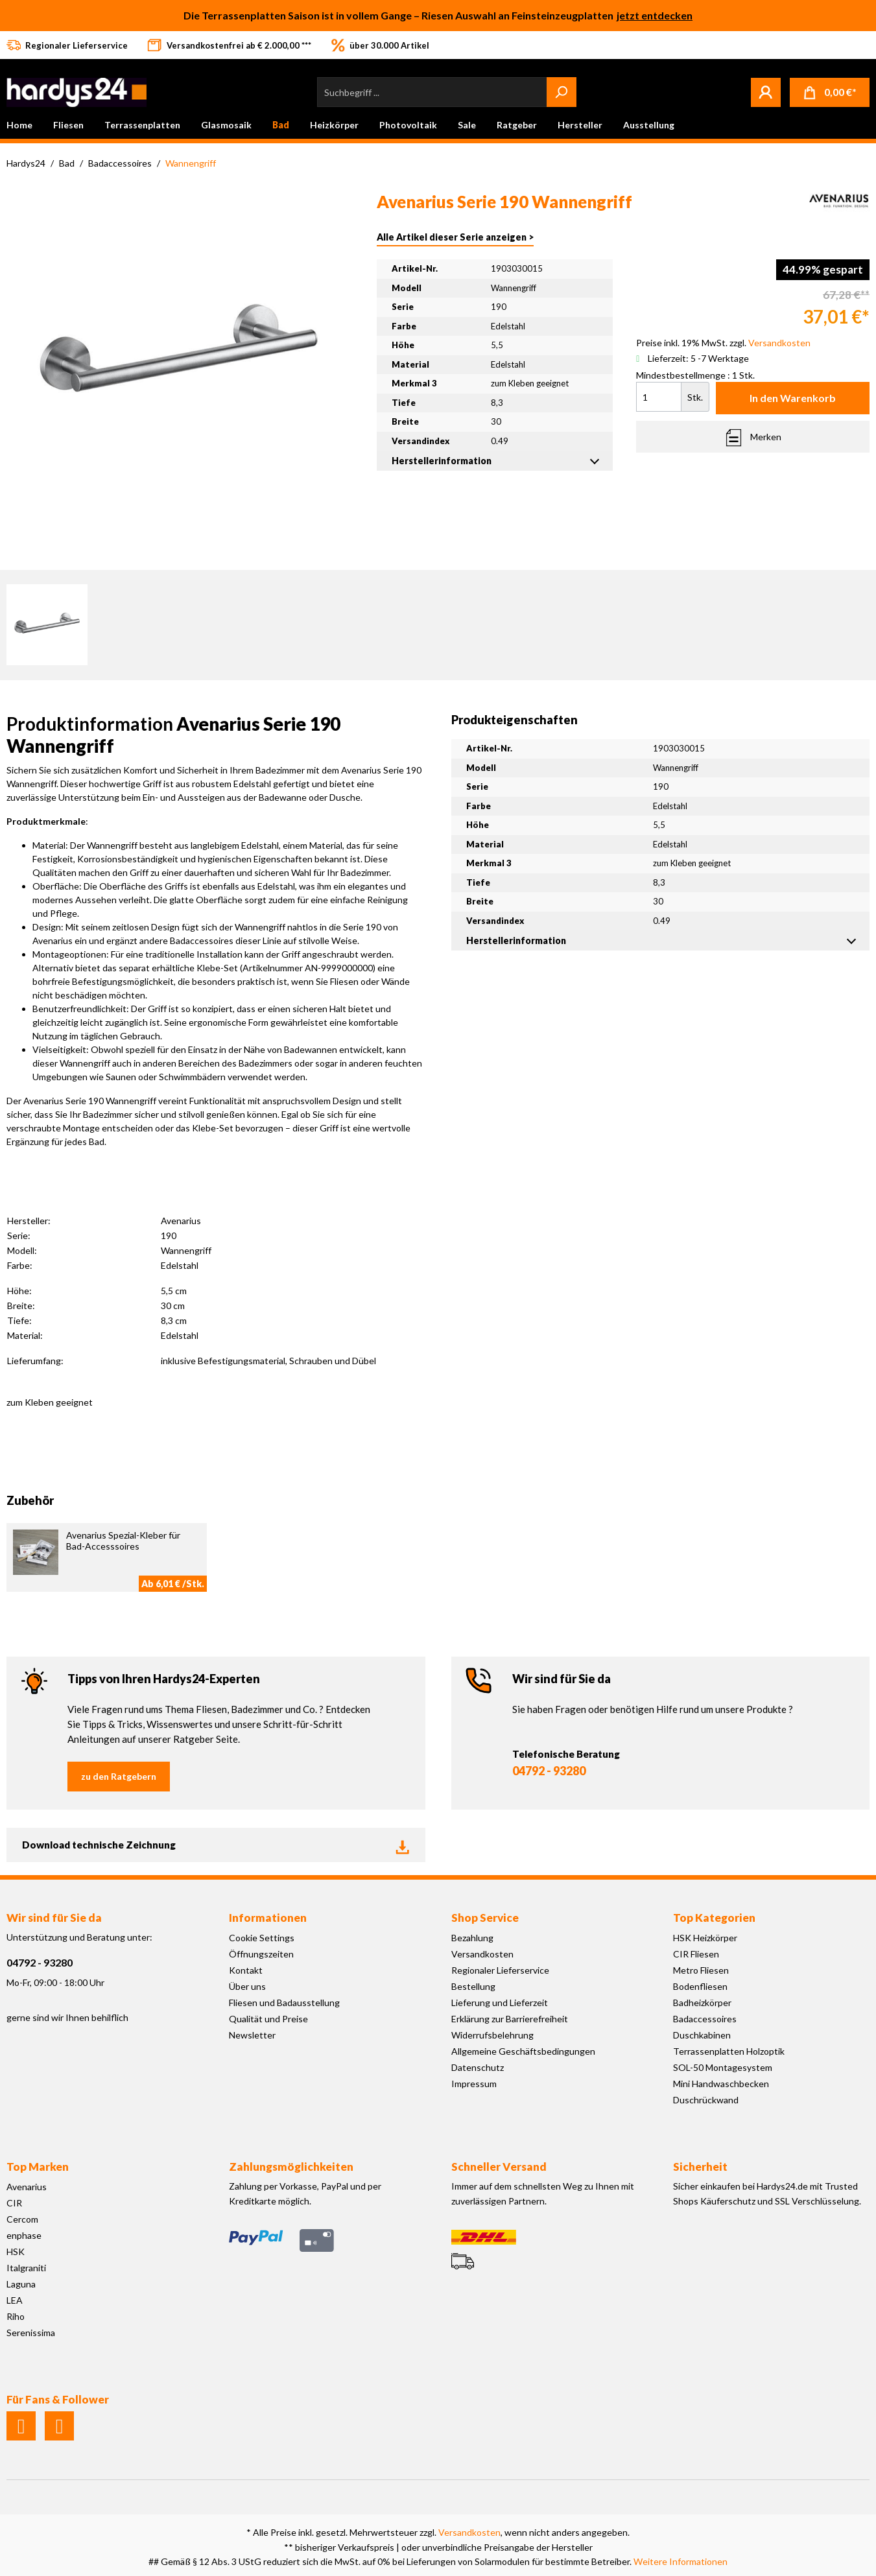  What do you see at coordinates (432, 92) in the screenshot?
I see `[Suchbegriff ...]` at bounding box center [432, 92].